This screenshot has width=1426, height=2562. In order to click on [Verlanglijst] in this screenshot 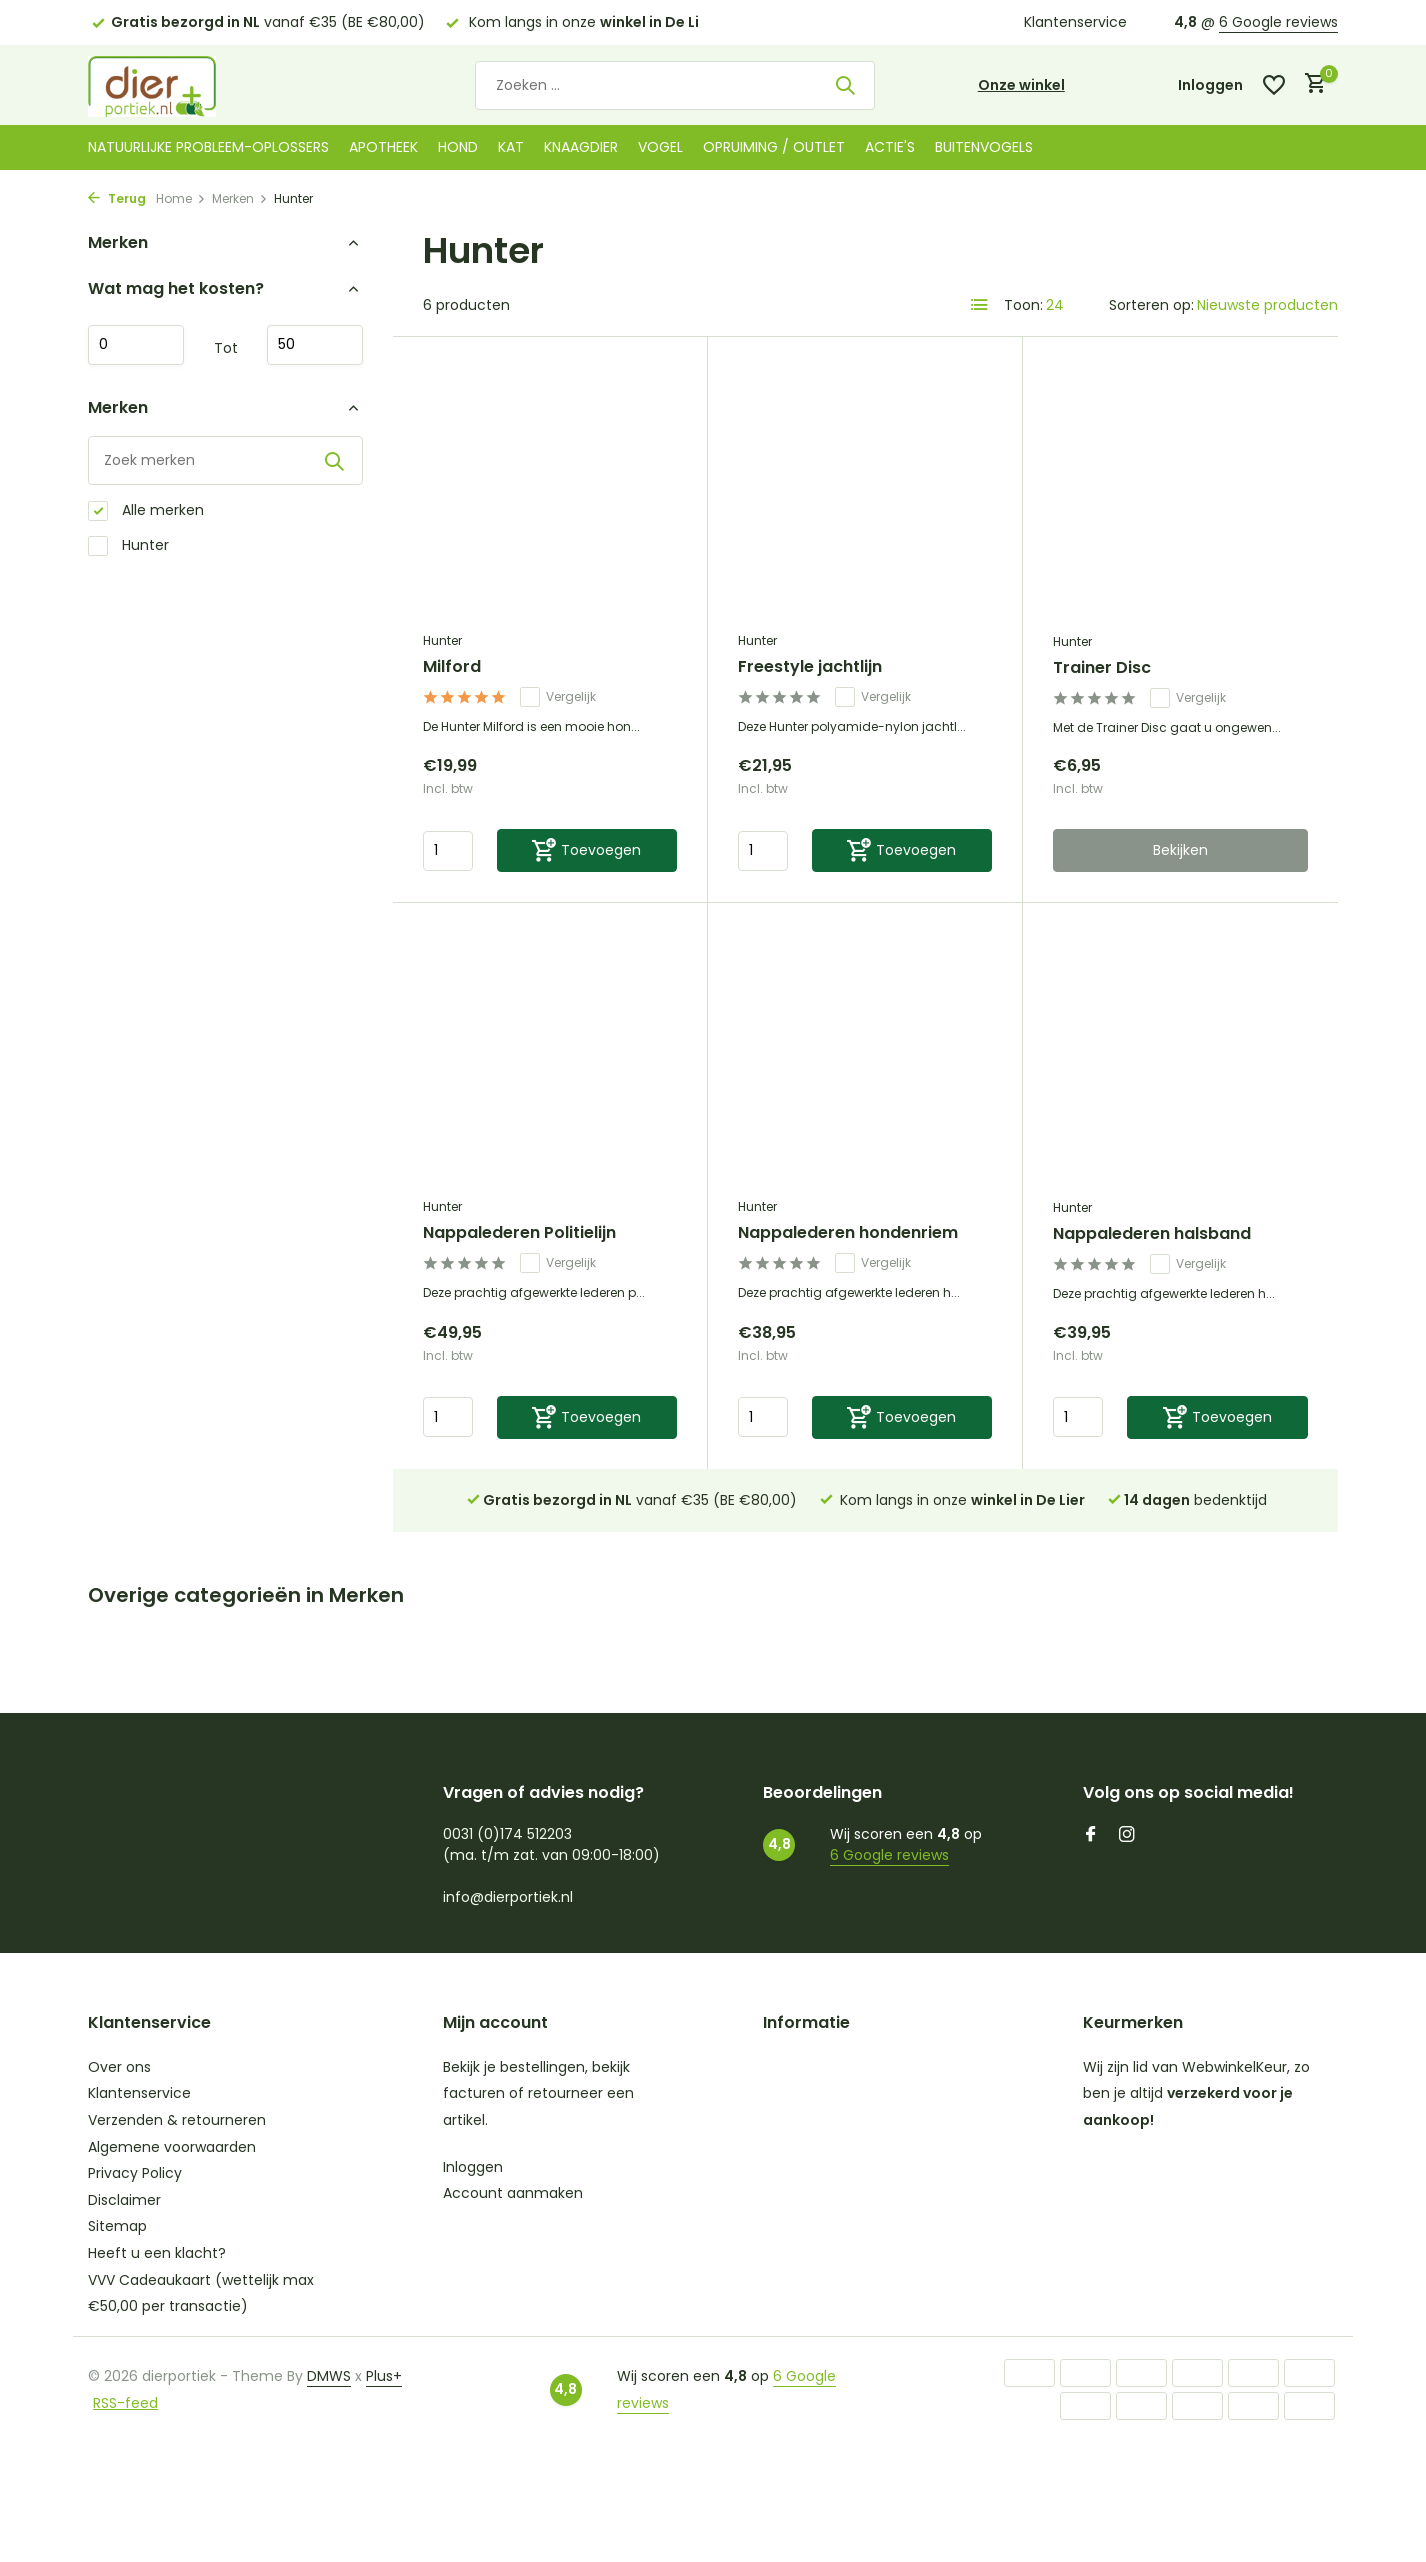, I will do `click(1274, 85)`.